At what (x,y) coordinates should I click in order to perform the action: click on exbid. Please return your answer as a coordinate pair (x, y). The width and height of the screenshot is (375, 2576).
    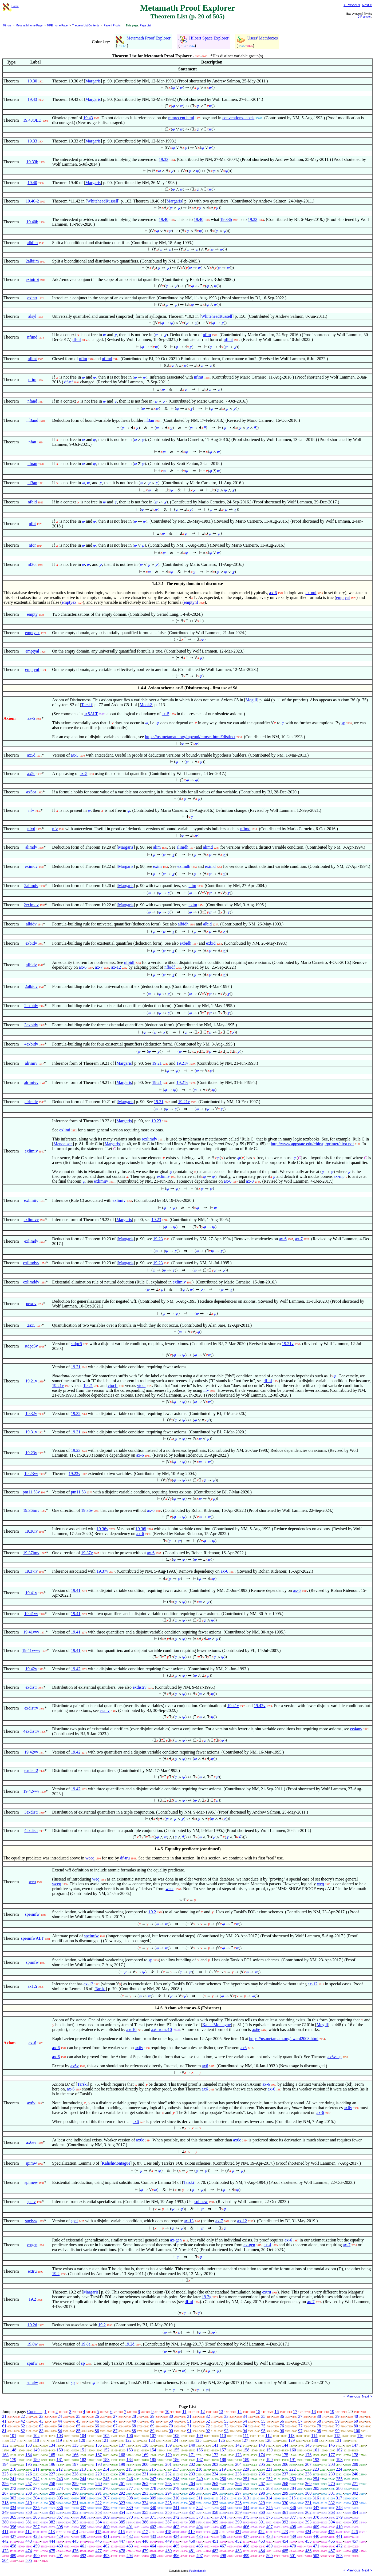
    Looking at the image, I should click on (211, 943).